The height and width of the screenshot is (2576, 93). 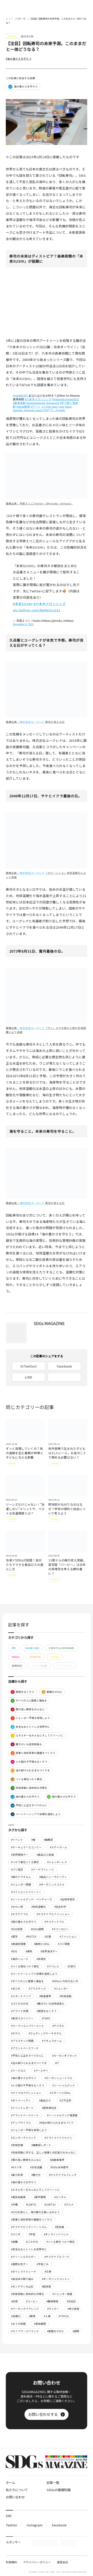 I want to click on #ジェンダーレス, so click(x=57, y=1862).